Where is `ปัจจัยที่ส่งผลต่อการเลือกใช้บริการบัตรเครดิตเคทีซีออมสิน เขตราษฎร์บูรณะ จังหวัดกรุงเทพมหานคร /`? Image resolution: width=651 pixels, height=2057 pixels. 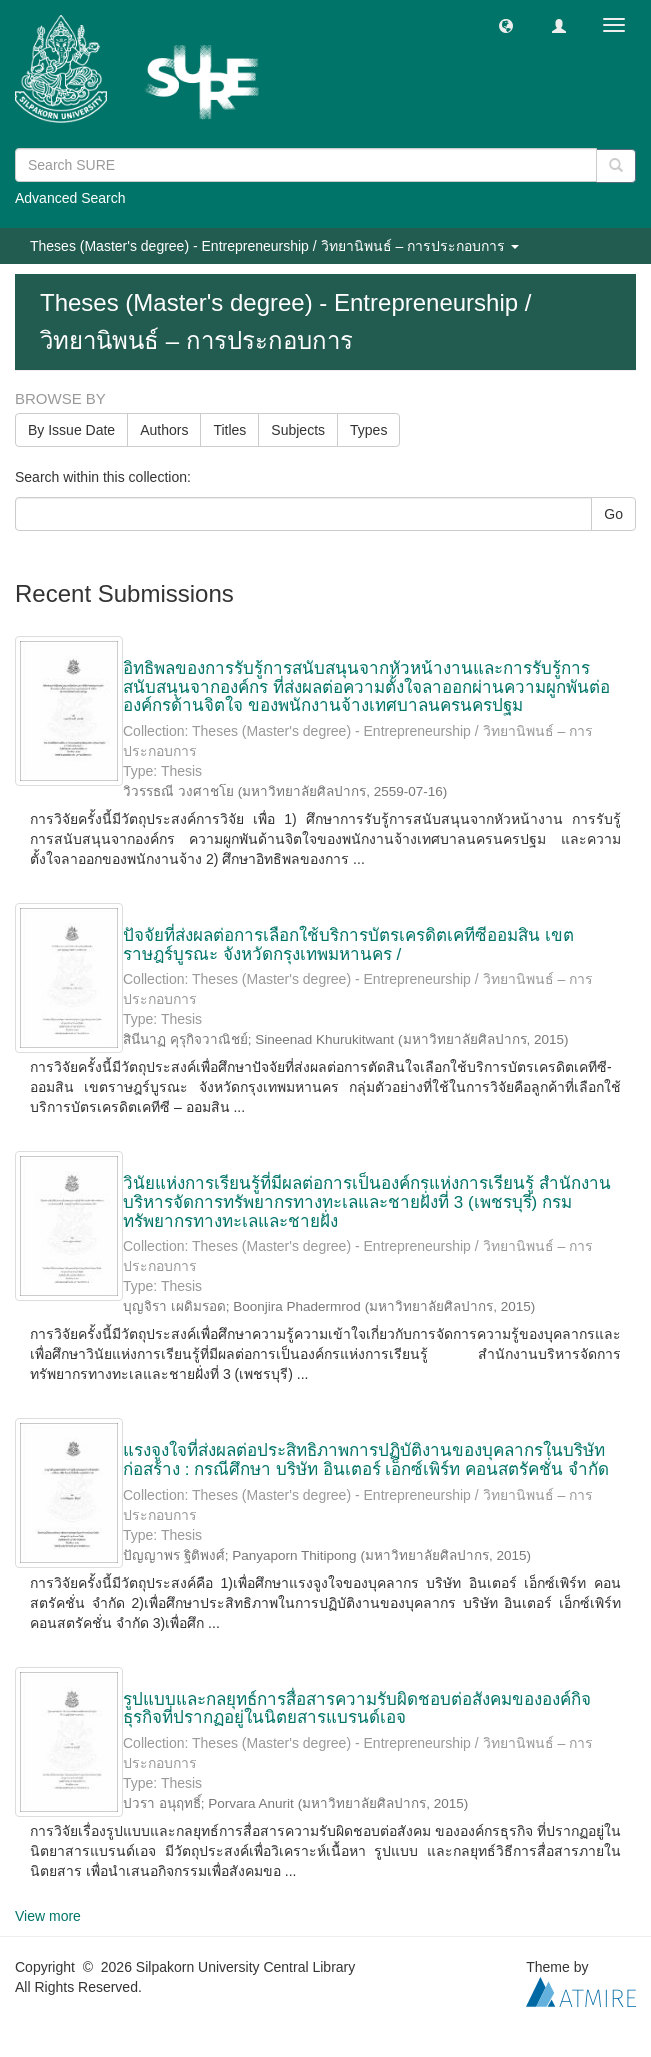
ปัจจัยที่ส่งผลต่อการเลือกใช้บริการบัตรเครดิตเคทีซีออมสิน เขตราษฎร์บูรณะ จังหวัดกรุงเทพมหานคร / is located at coordinates (348, 945).